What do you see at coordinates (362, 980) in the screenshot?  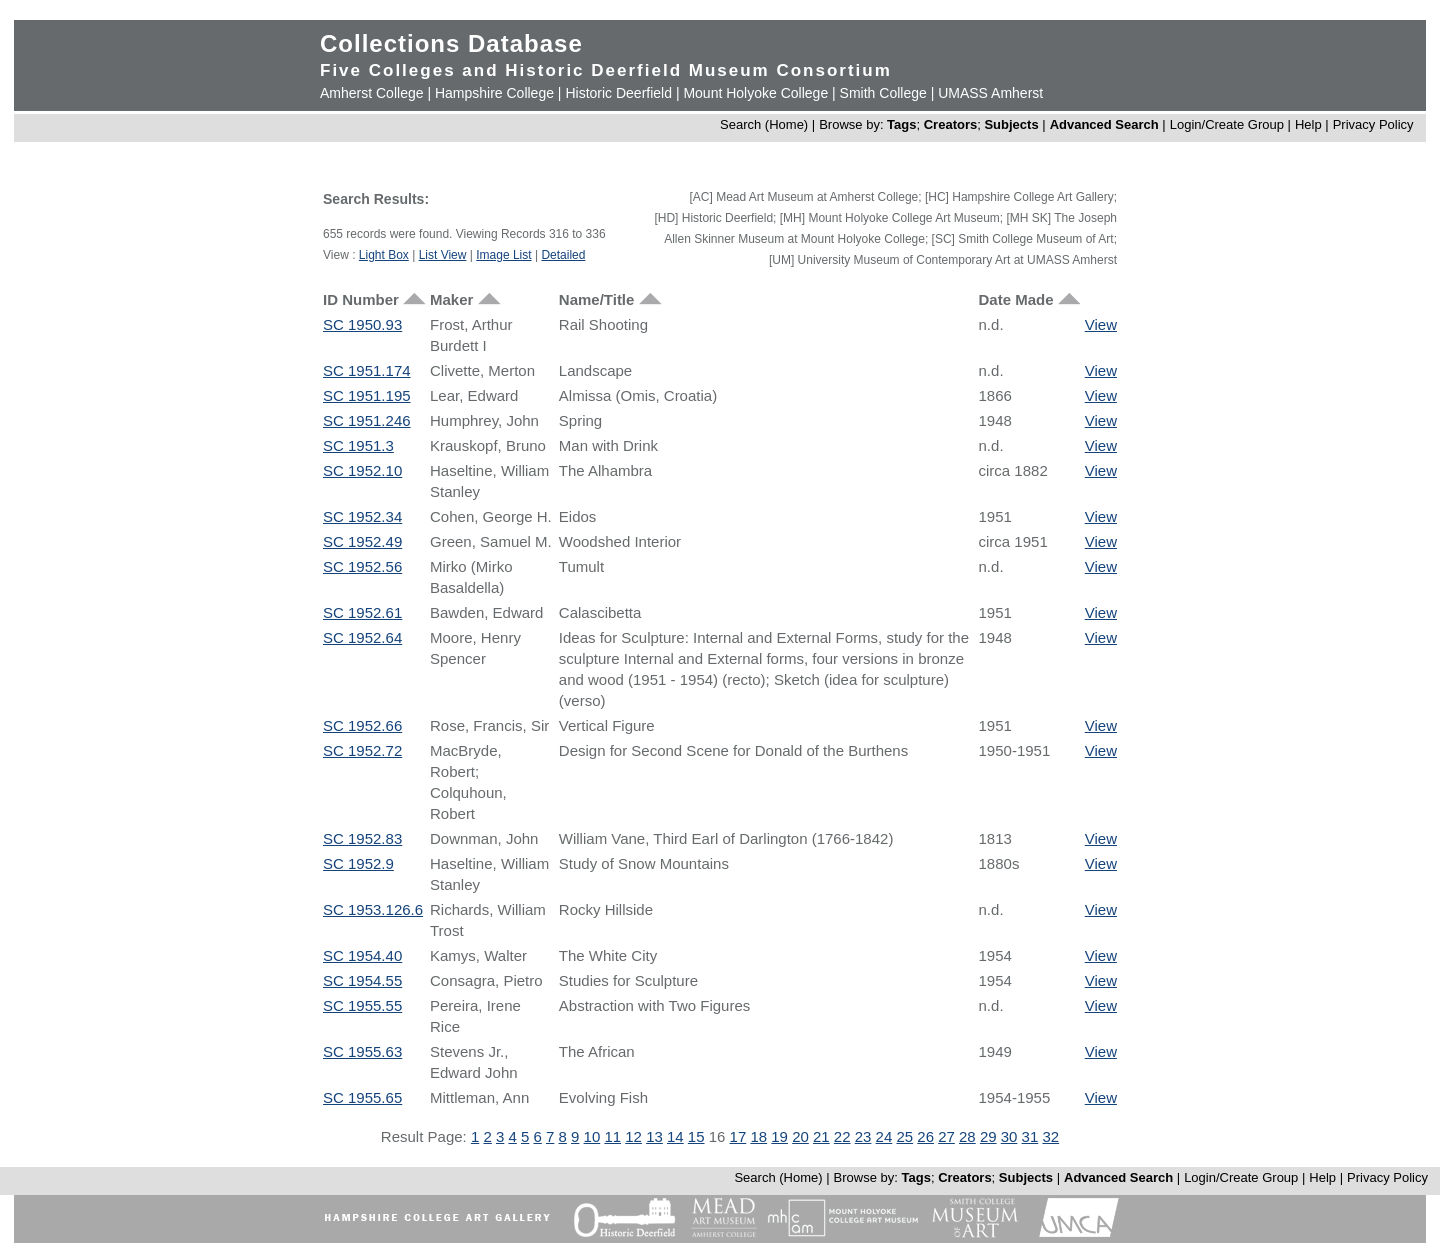 I see `SC 1954.55` at bounding box center [362, 980].